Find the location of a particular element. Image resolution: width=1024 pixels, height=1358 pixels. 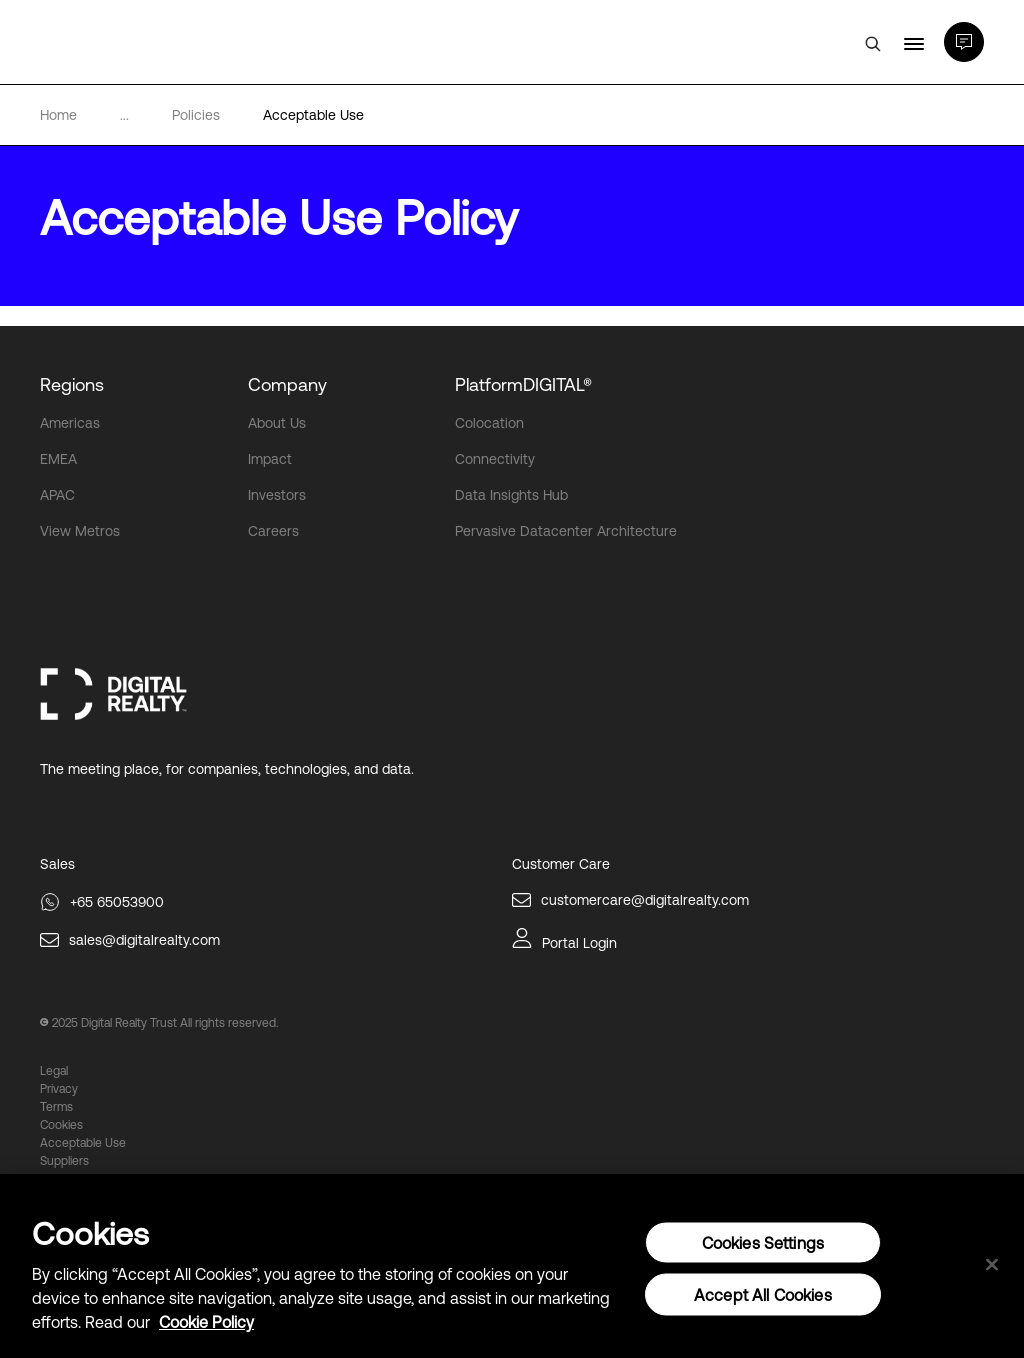

About Us is located at coordinates (277, 423).